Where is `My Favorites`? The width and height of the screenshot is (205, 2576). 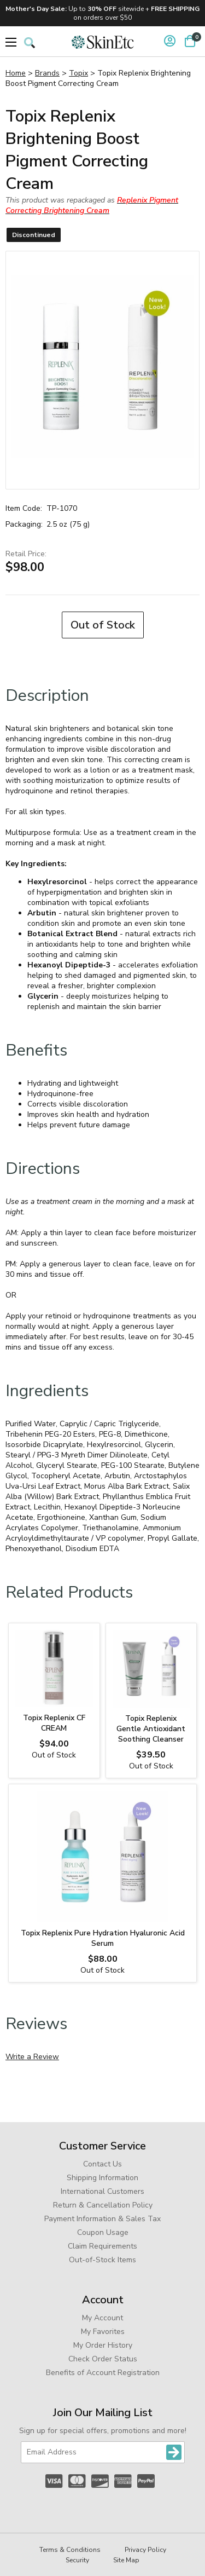
My Favorites is located at coordinates (103, 2331).